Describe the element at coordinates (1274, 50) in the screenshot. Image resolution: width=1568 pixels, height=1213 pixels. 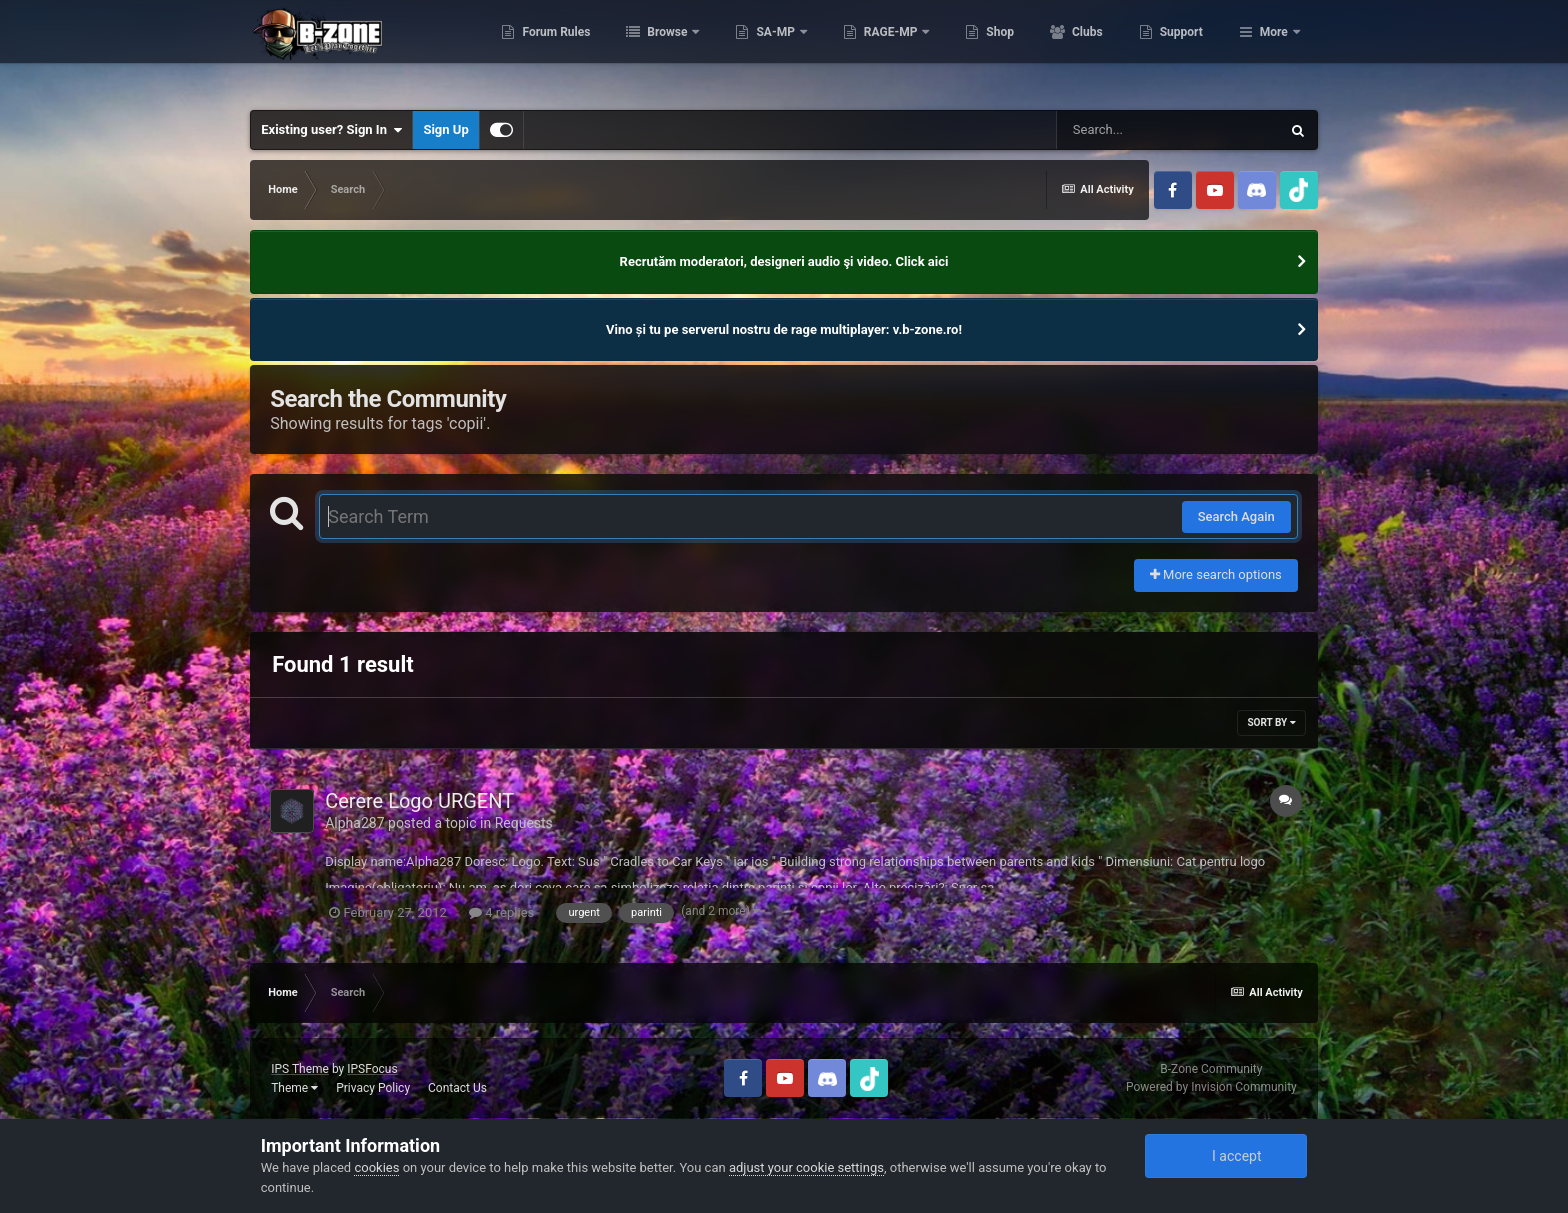
I see `More` at that location.